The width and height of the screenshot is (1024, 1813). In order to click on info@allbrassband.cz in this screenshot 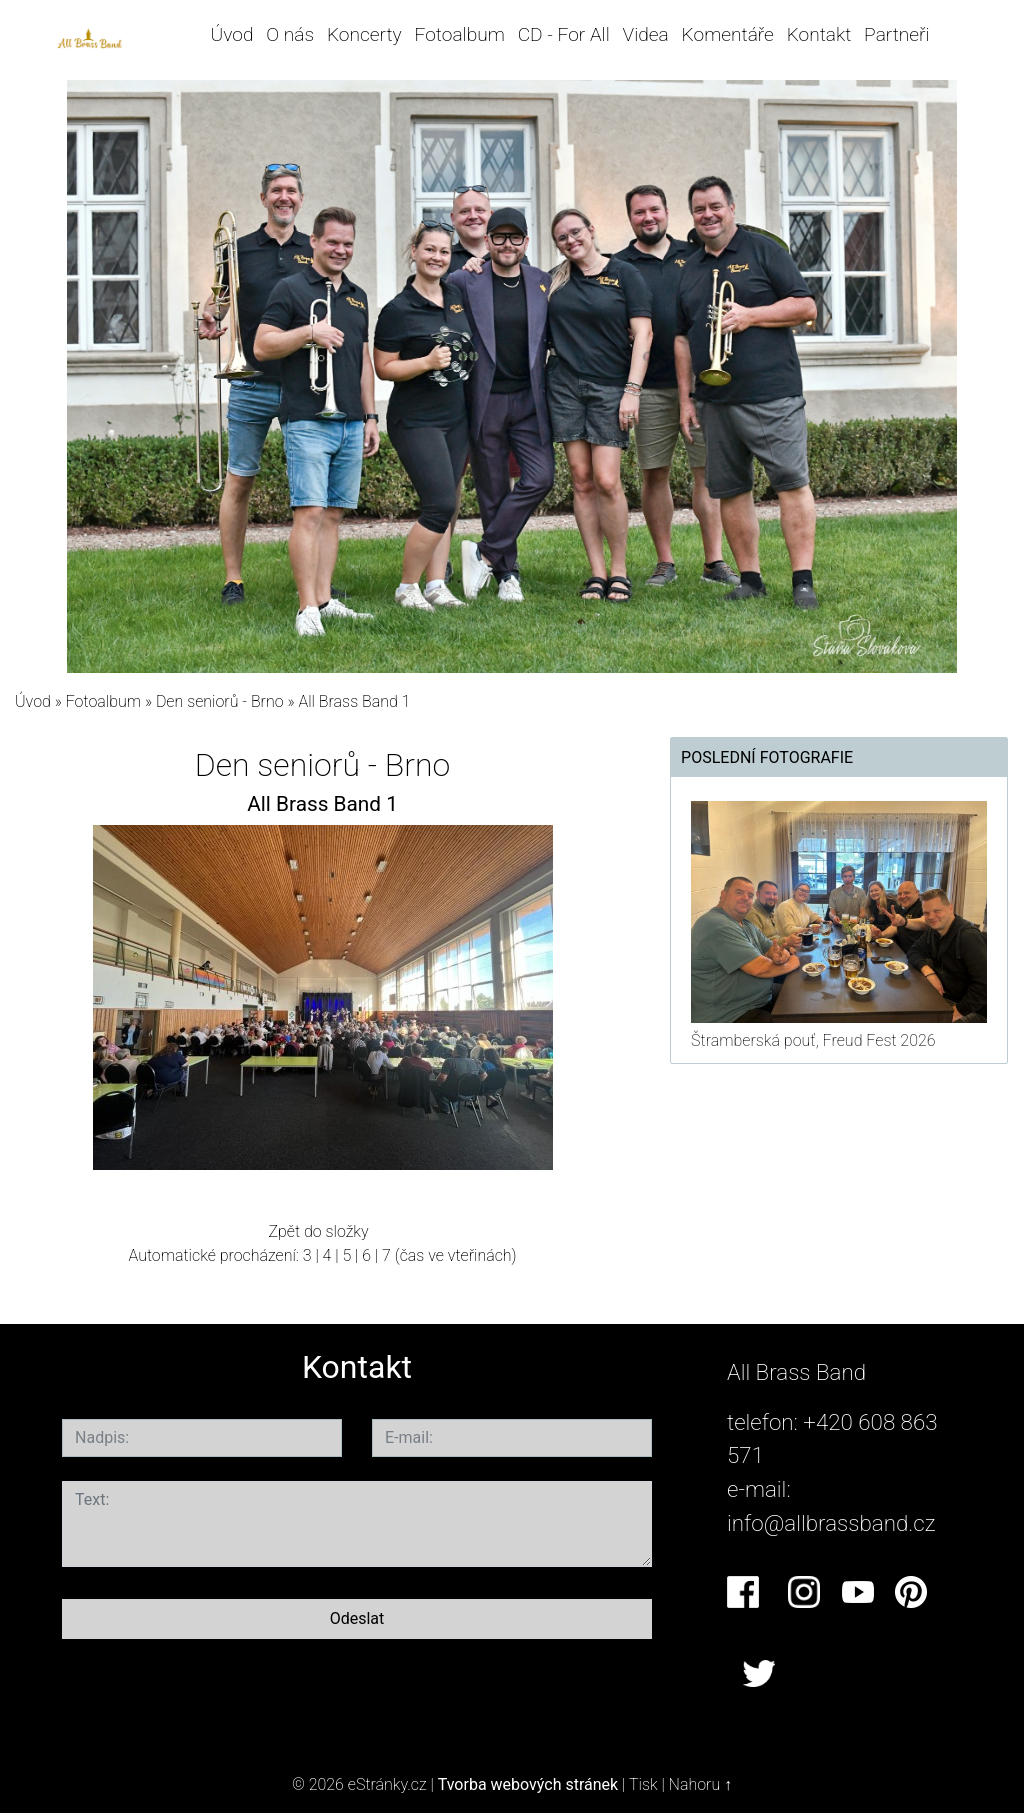, I will do `click(831, 1523)`.